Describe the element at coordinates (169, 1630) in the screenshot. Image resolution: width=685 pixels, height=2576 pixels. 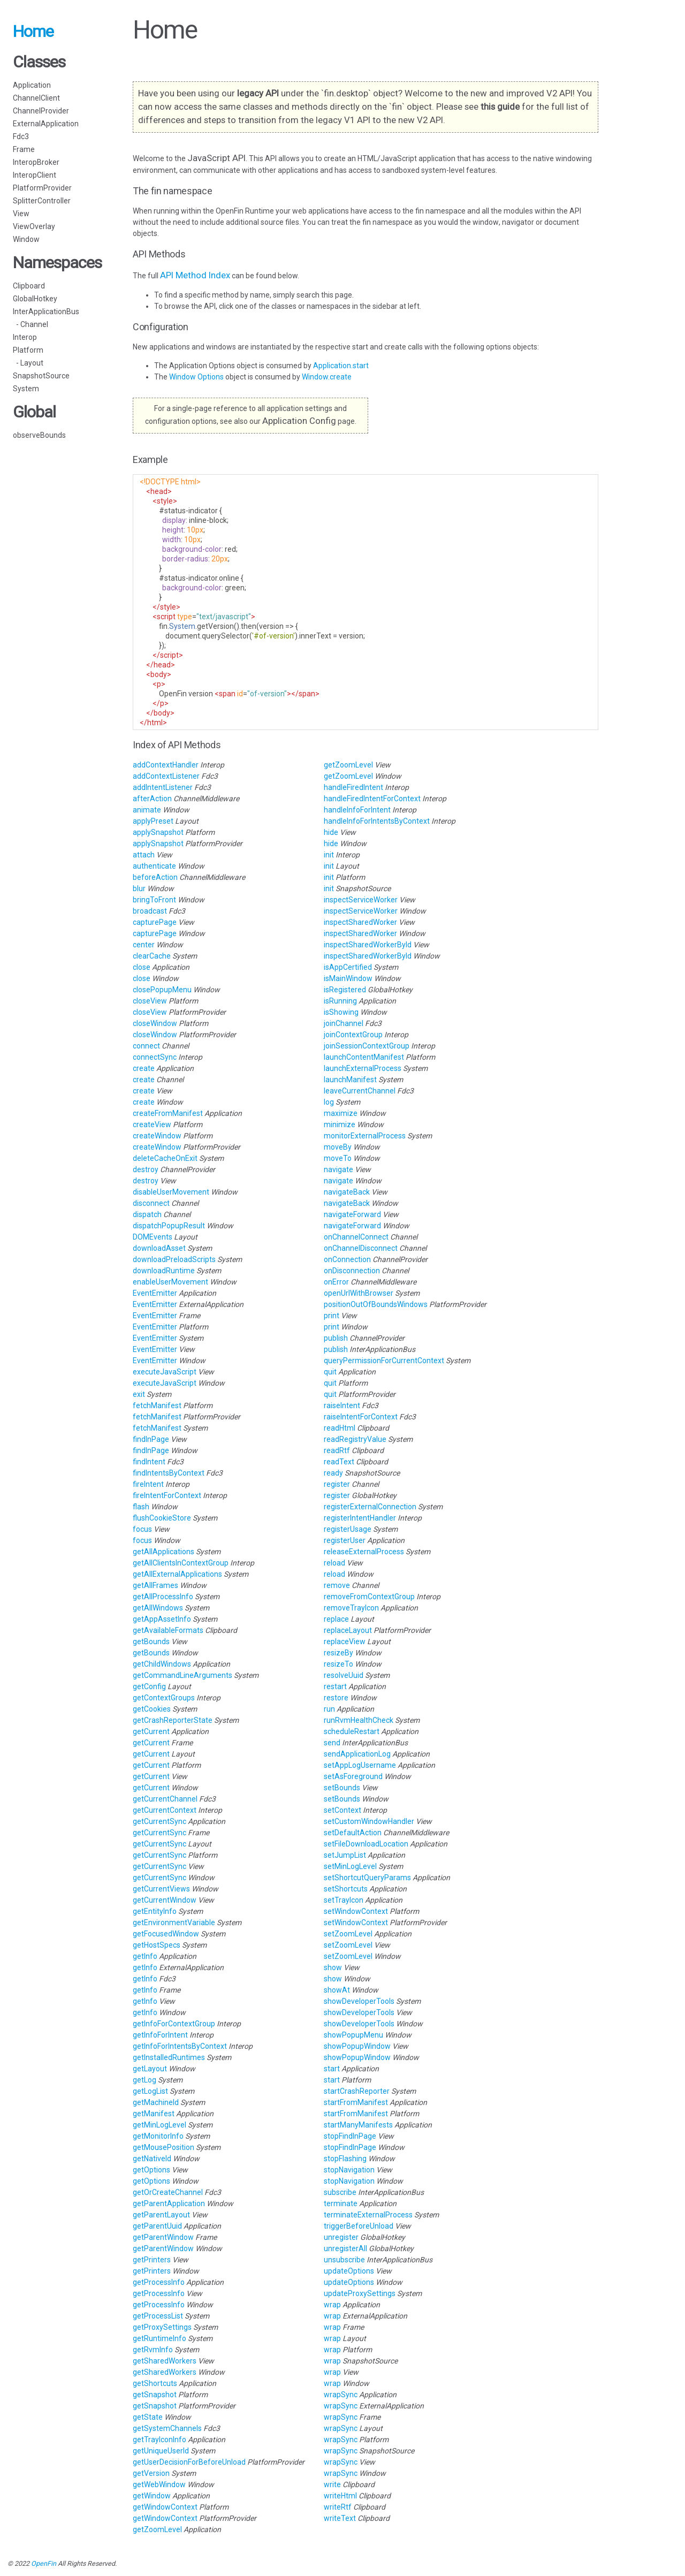
I see `getAvailableFormats` at that location.